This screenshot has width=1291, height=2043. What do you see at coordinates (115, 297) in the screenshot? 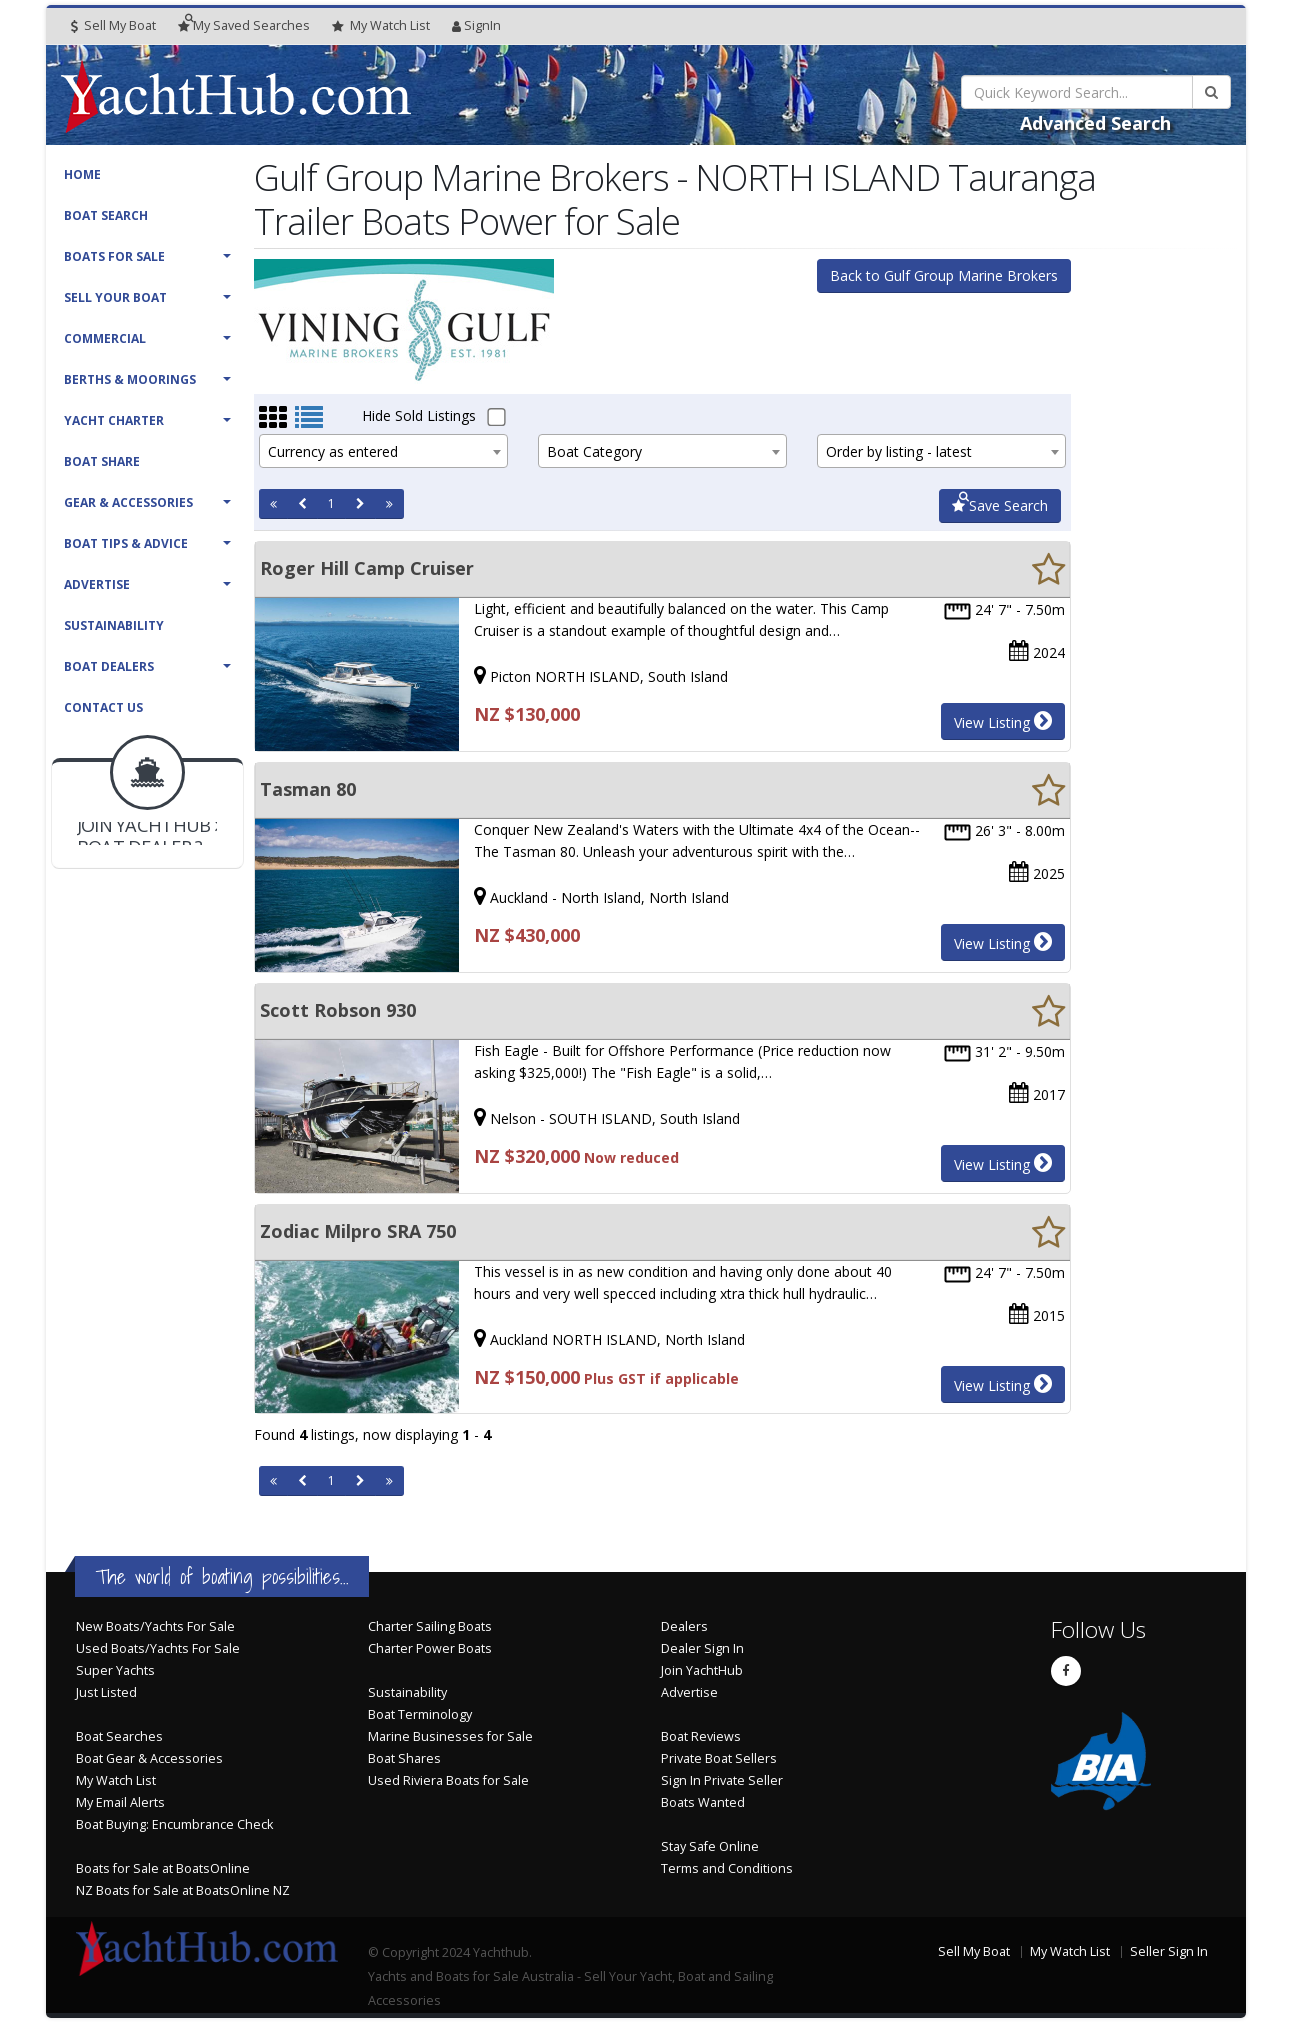
I see `Sell Your Boat` at bounding box center [115, 297].